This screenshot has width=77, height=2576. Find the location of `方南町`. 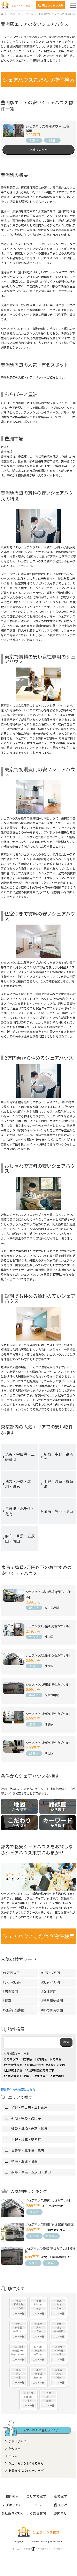

方南町 is located at coordinates (58, 2346).